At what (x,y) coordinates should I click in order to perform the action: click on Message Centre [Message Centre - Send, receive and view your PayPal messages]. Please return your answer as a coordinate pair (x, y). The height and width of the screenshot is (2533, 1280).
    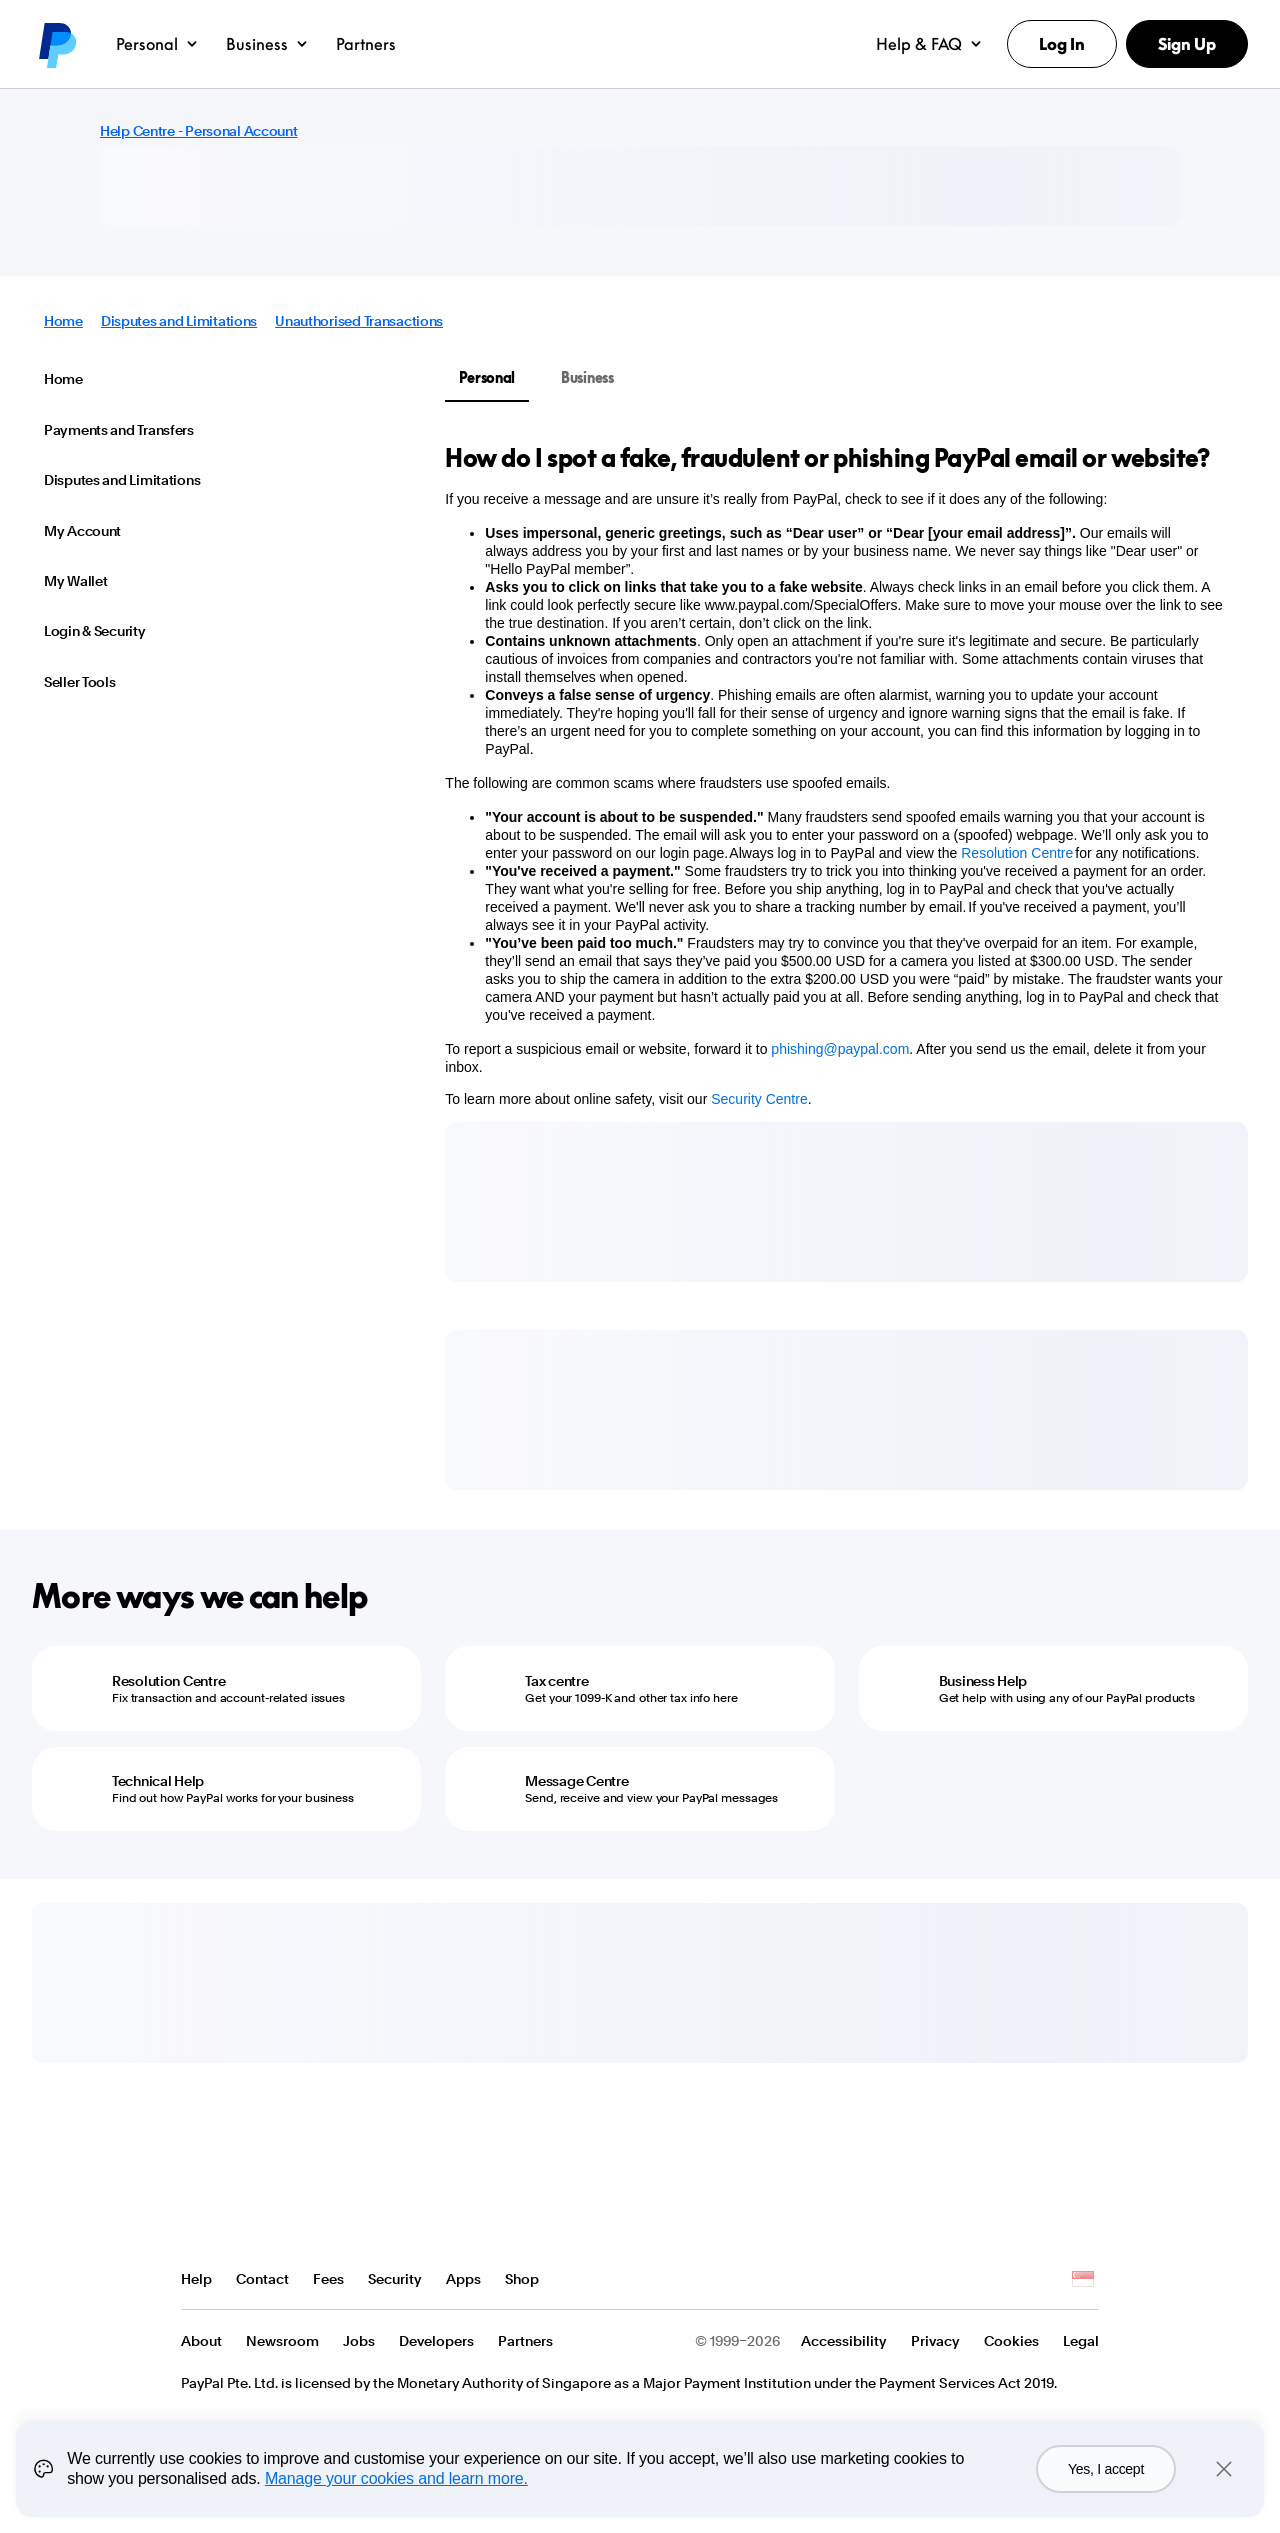
    Looking at the image, I should click on (576, 1781).